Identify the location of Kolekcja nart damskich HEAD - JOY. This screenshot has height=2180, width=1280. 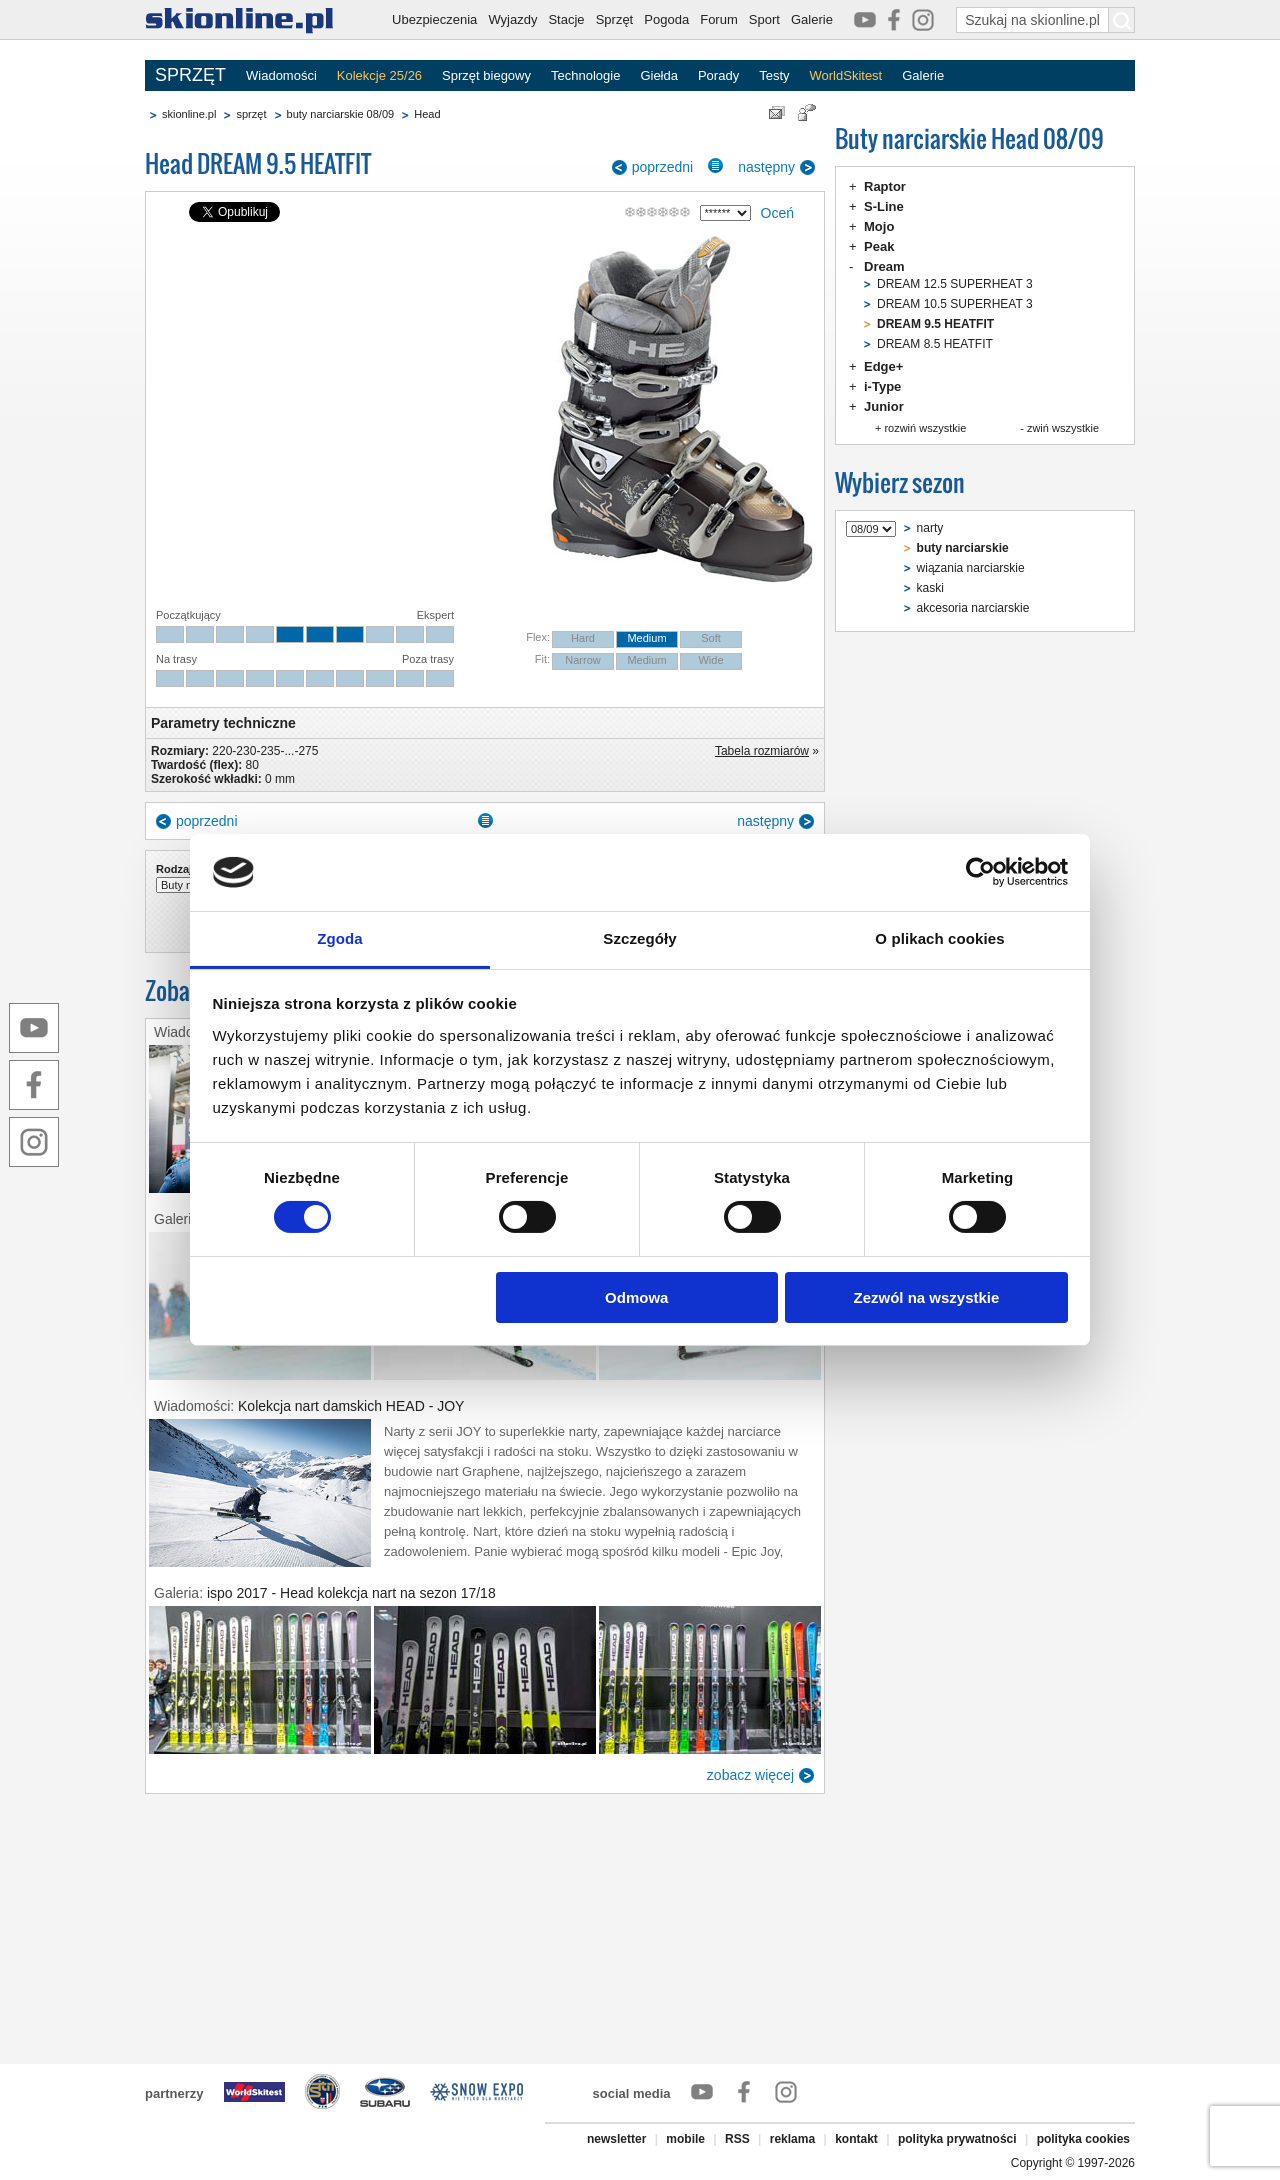
(351, 1406).